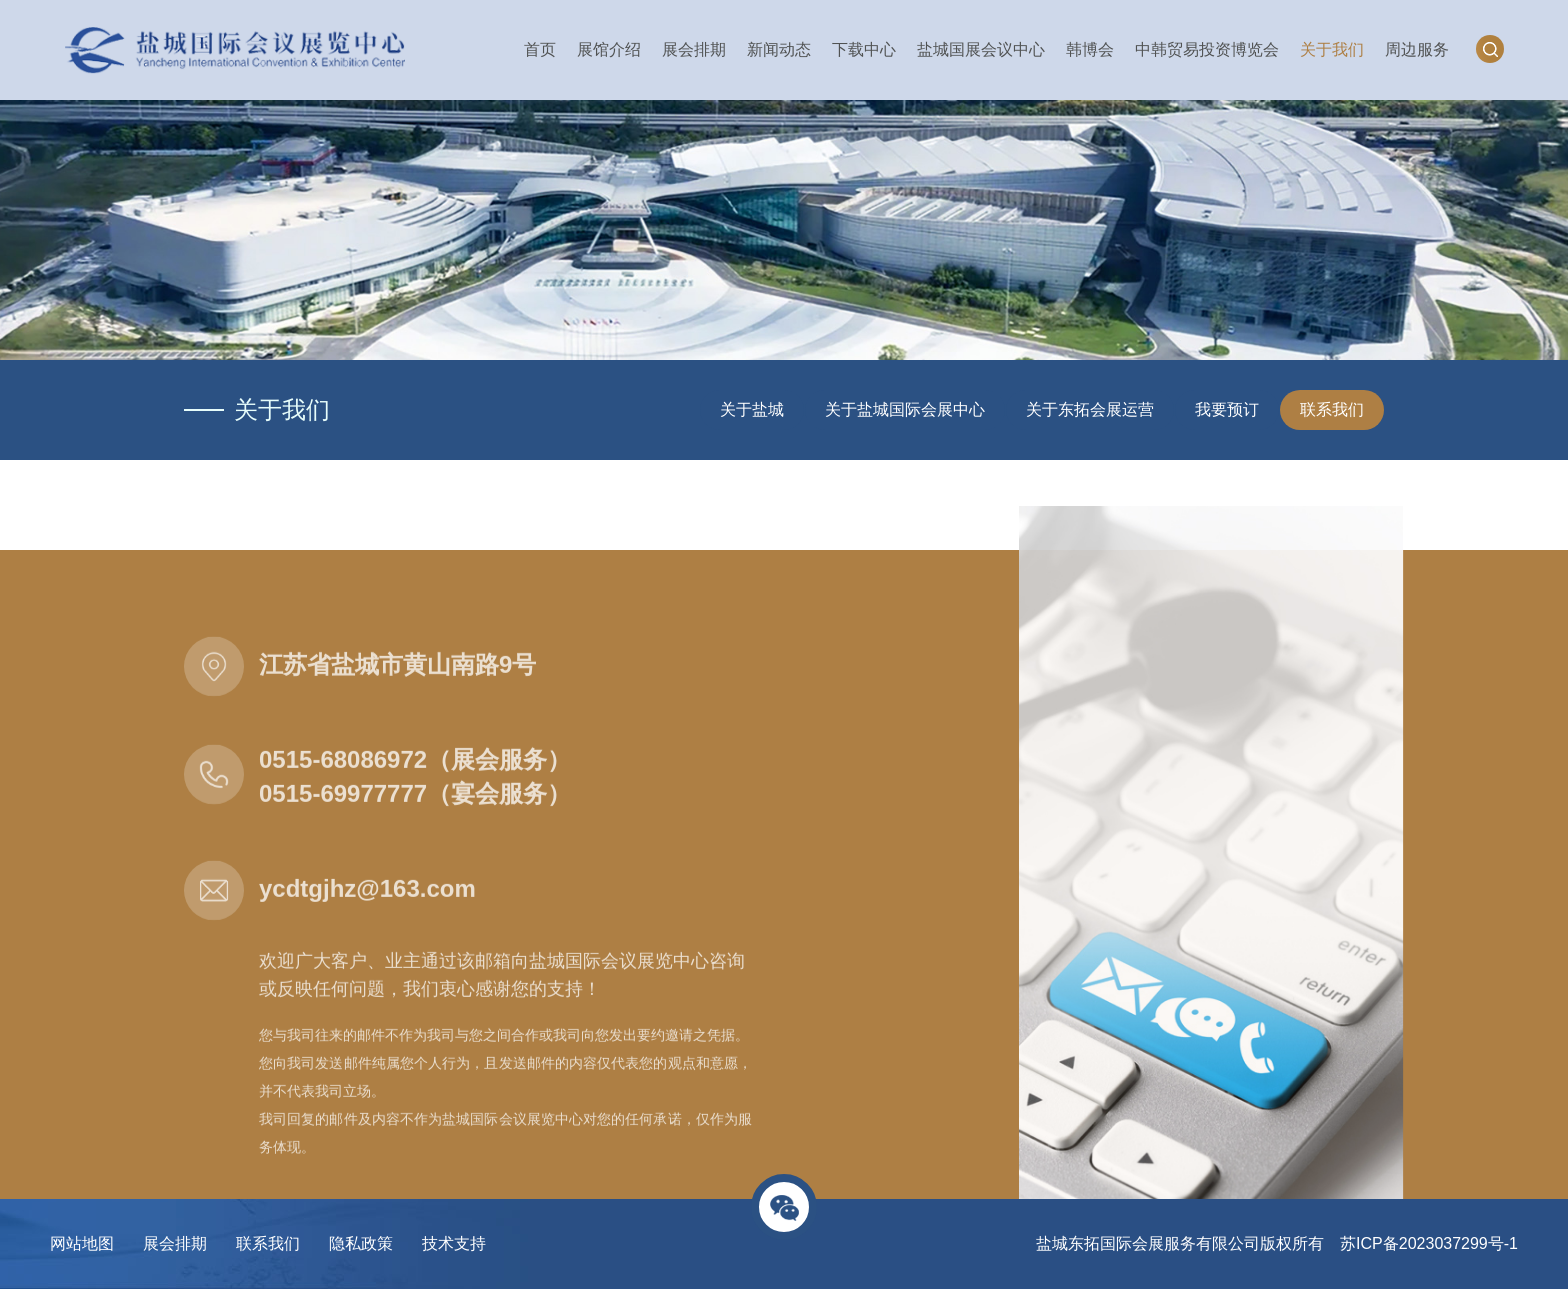 This screenshot has width=1568, height=1289. Describe the element at coordinates (981, 49) in the screenshot. I see `盐城国展会议中心` at that location.